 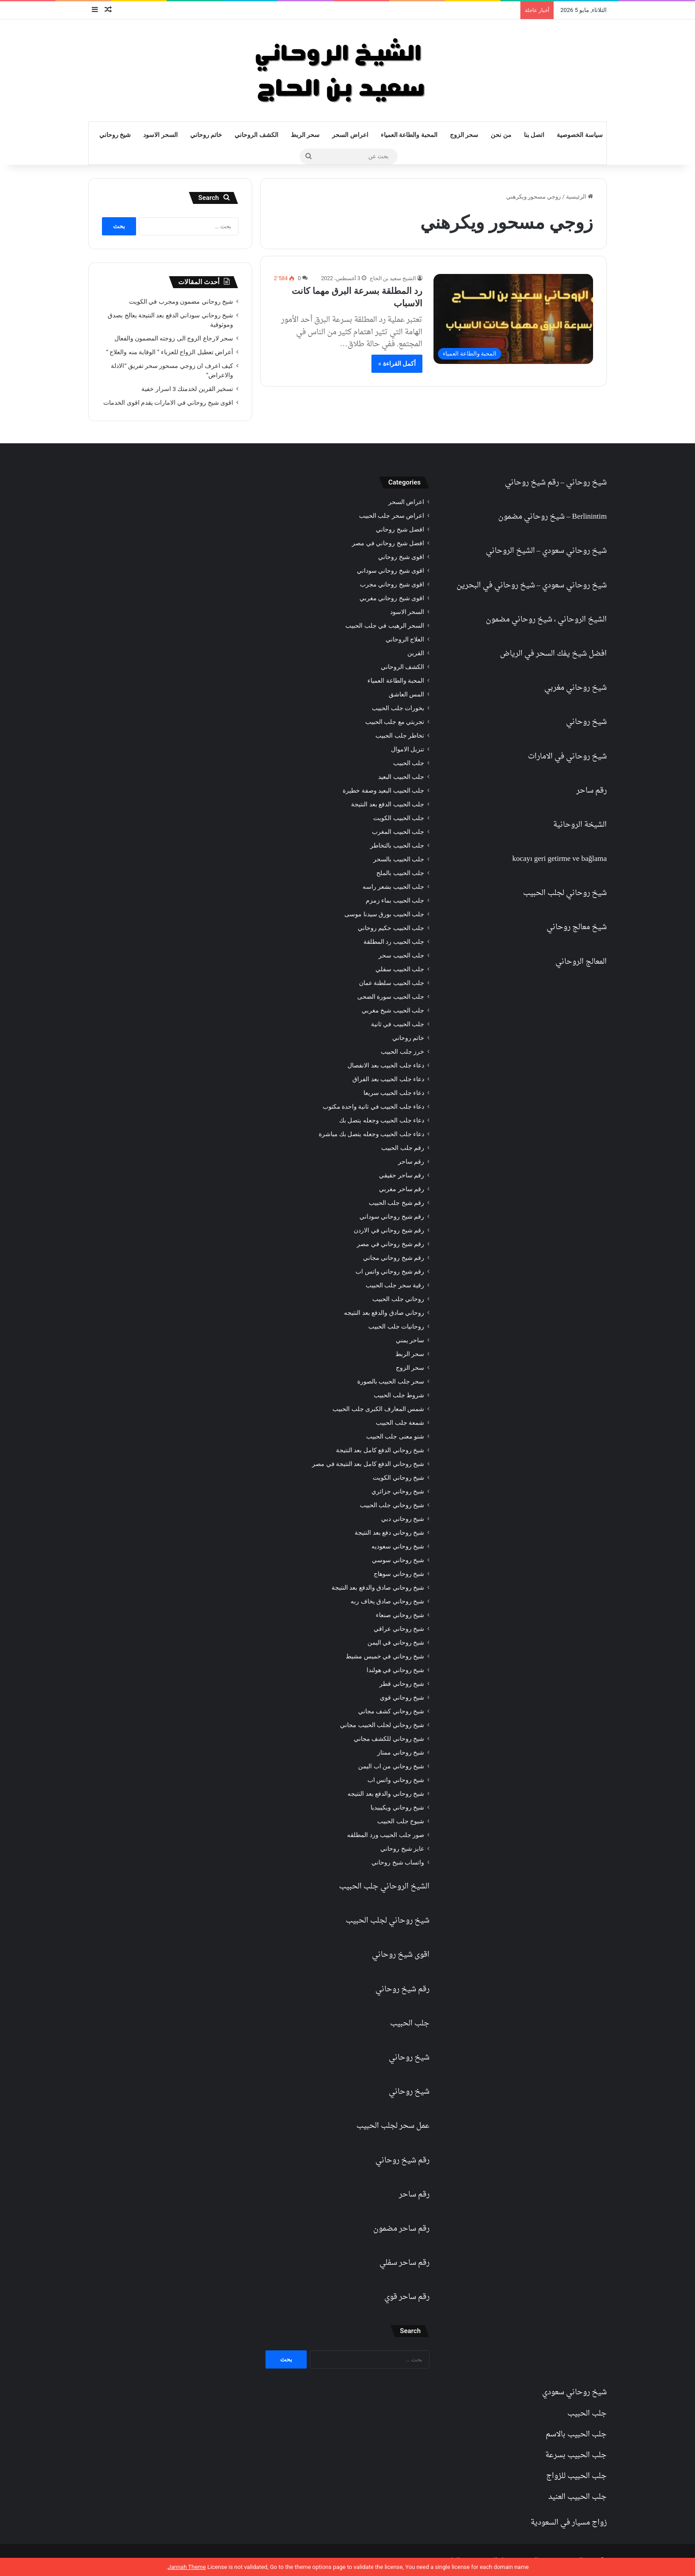 What do you see at coordinates (305, 135) in the screenshot?
I see `سحر الربط` at bounding box center [305, 135].